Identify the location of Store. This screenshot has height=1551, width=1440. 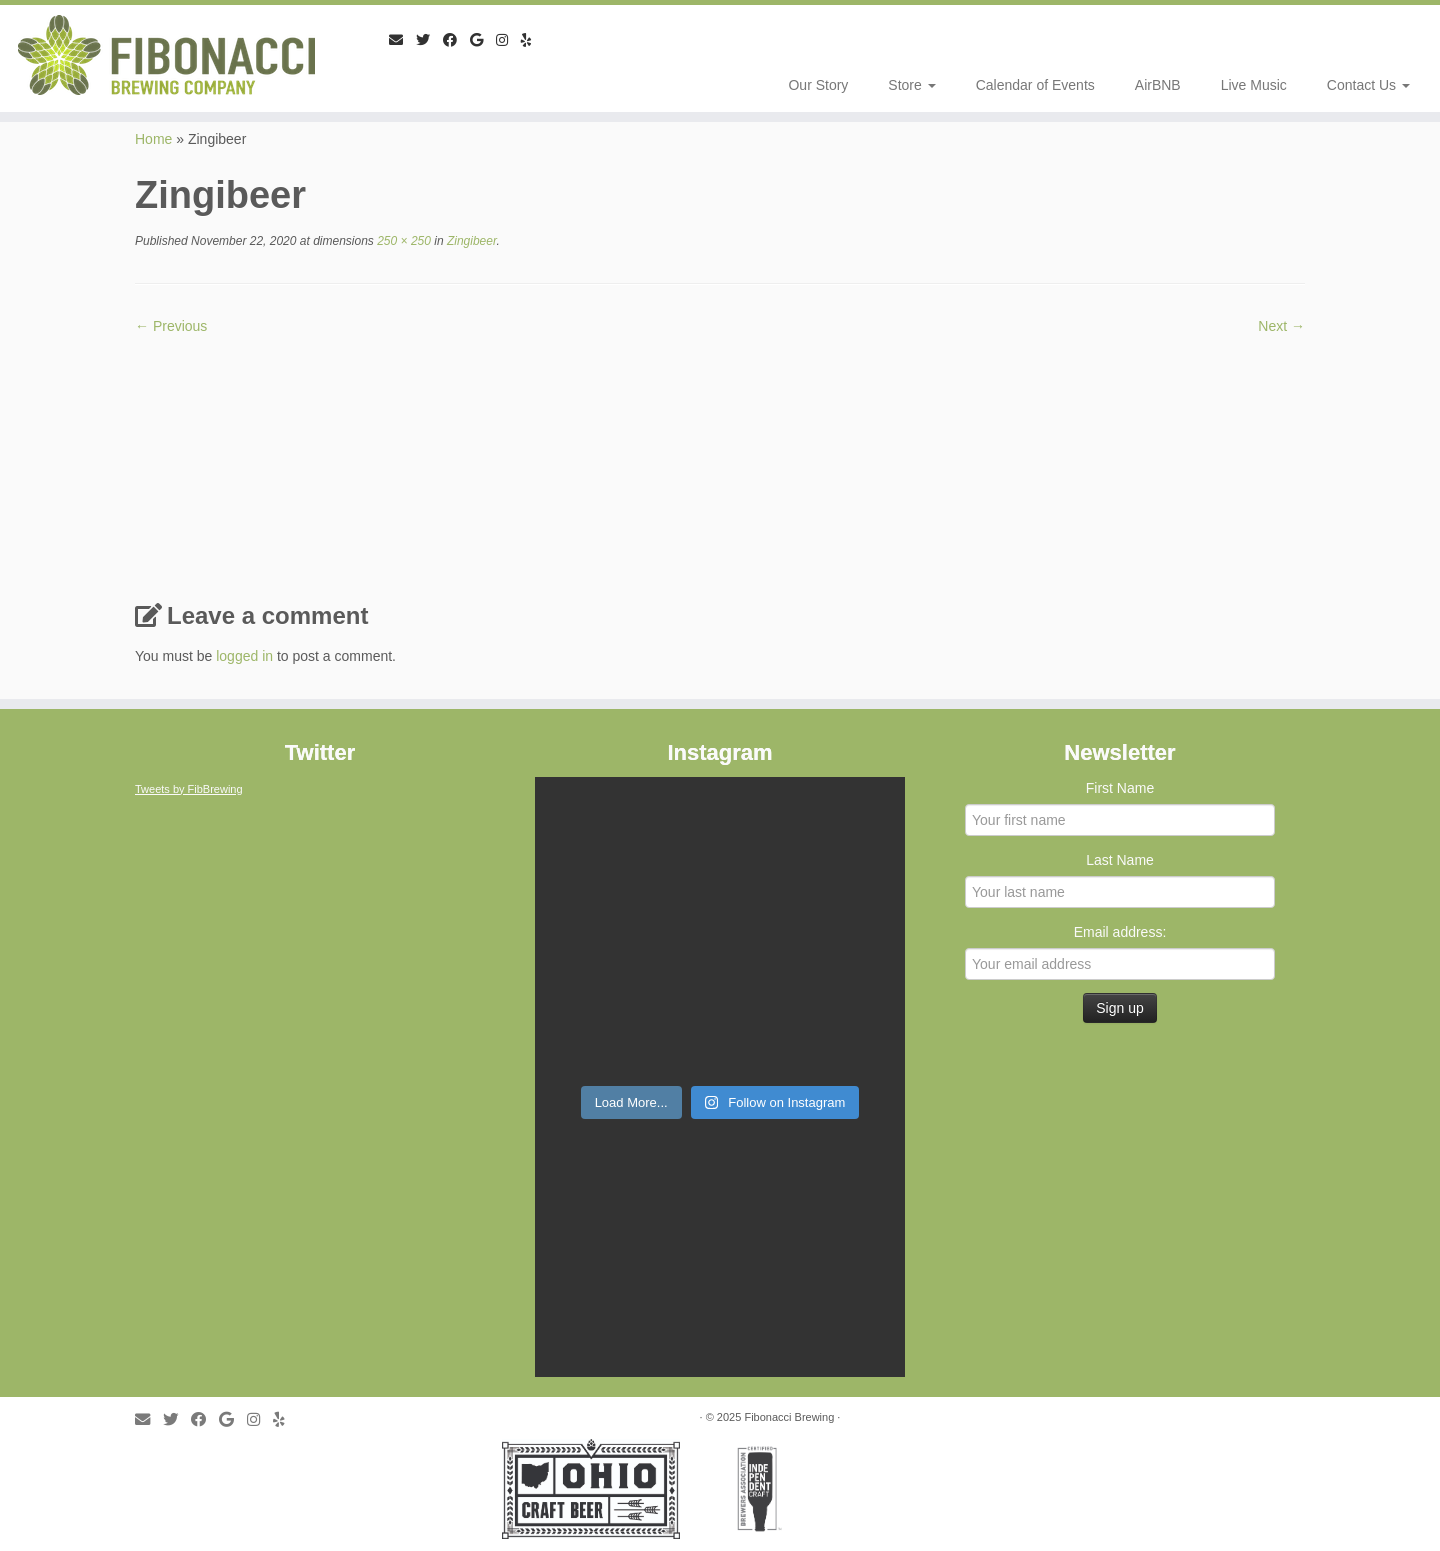
(911, 85).